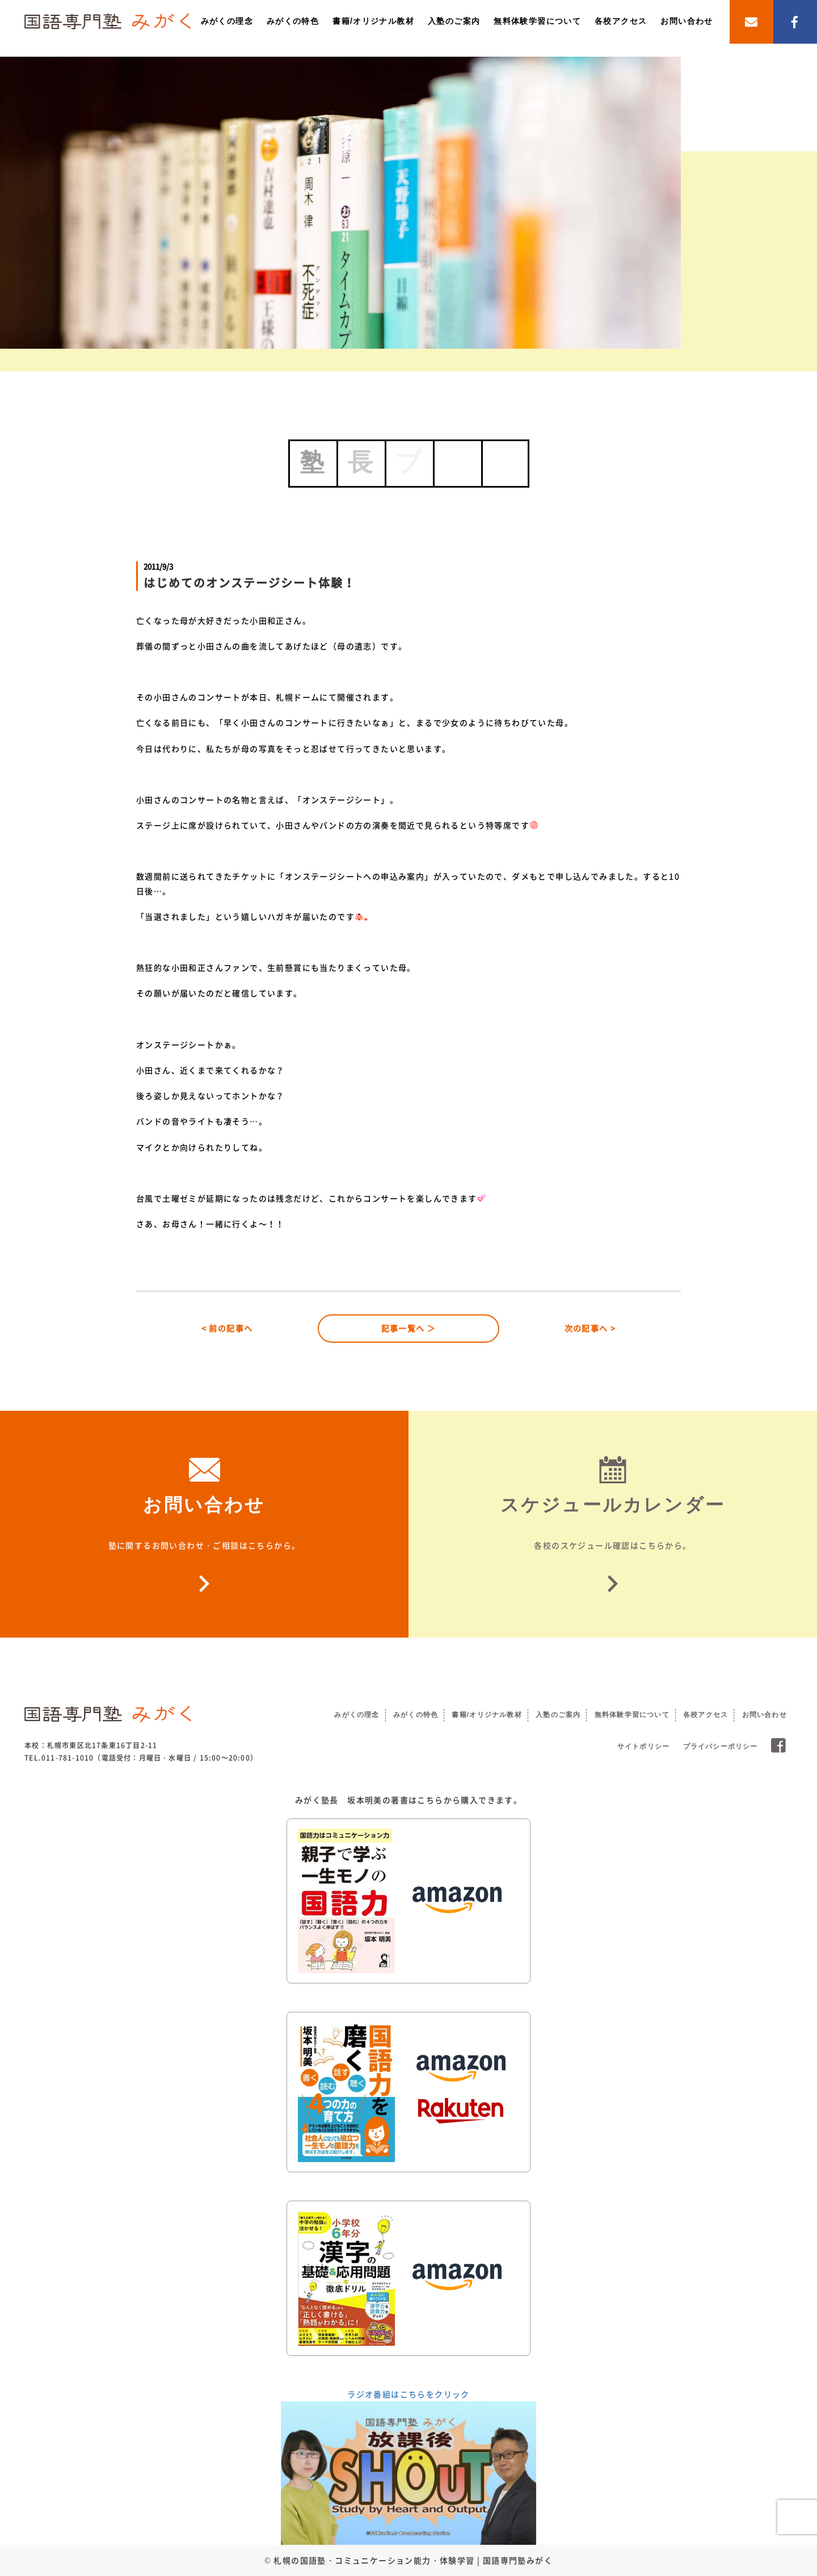  I want to click on < 前の記事へ, so click(227, 1328).